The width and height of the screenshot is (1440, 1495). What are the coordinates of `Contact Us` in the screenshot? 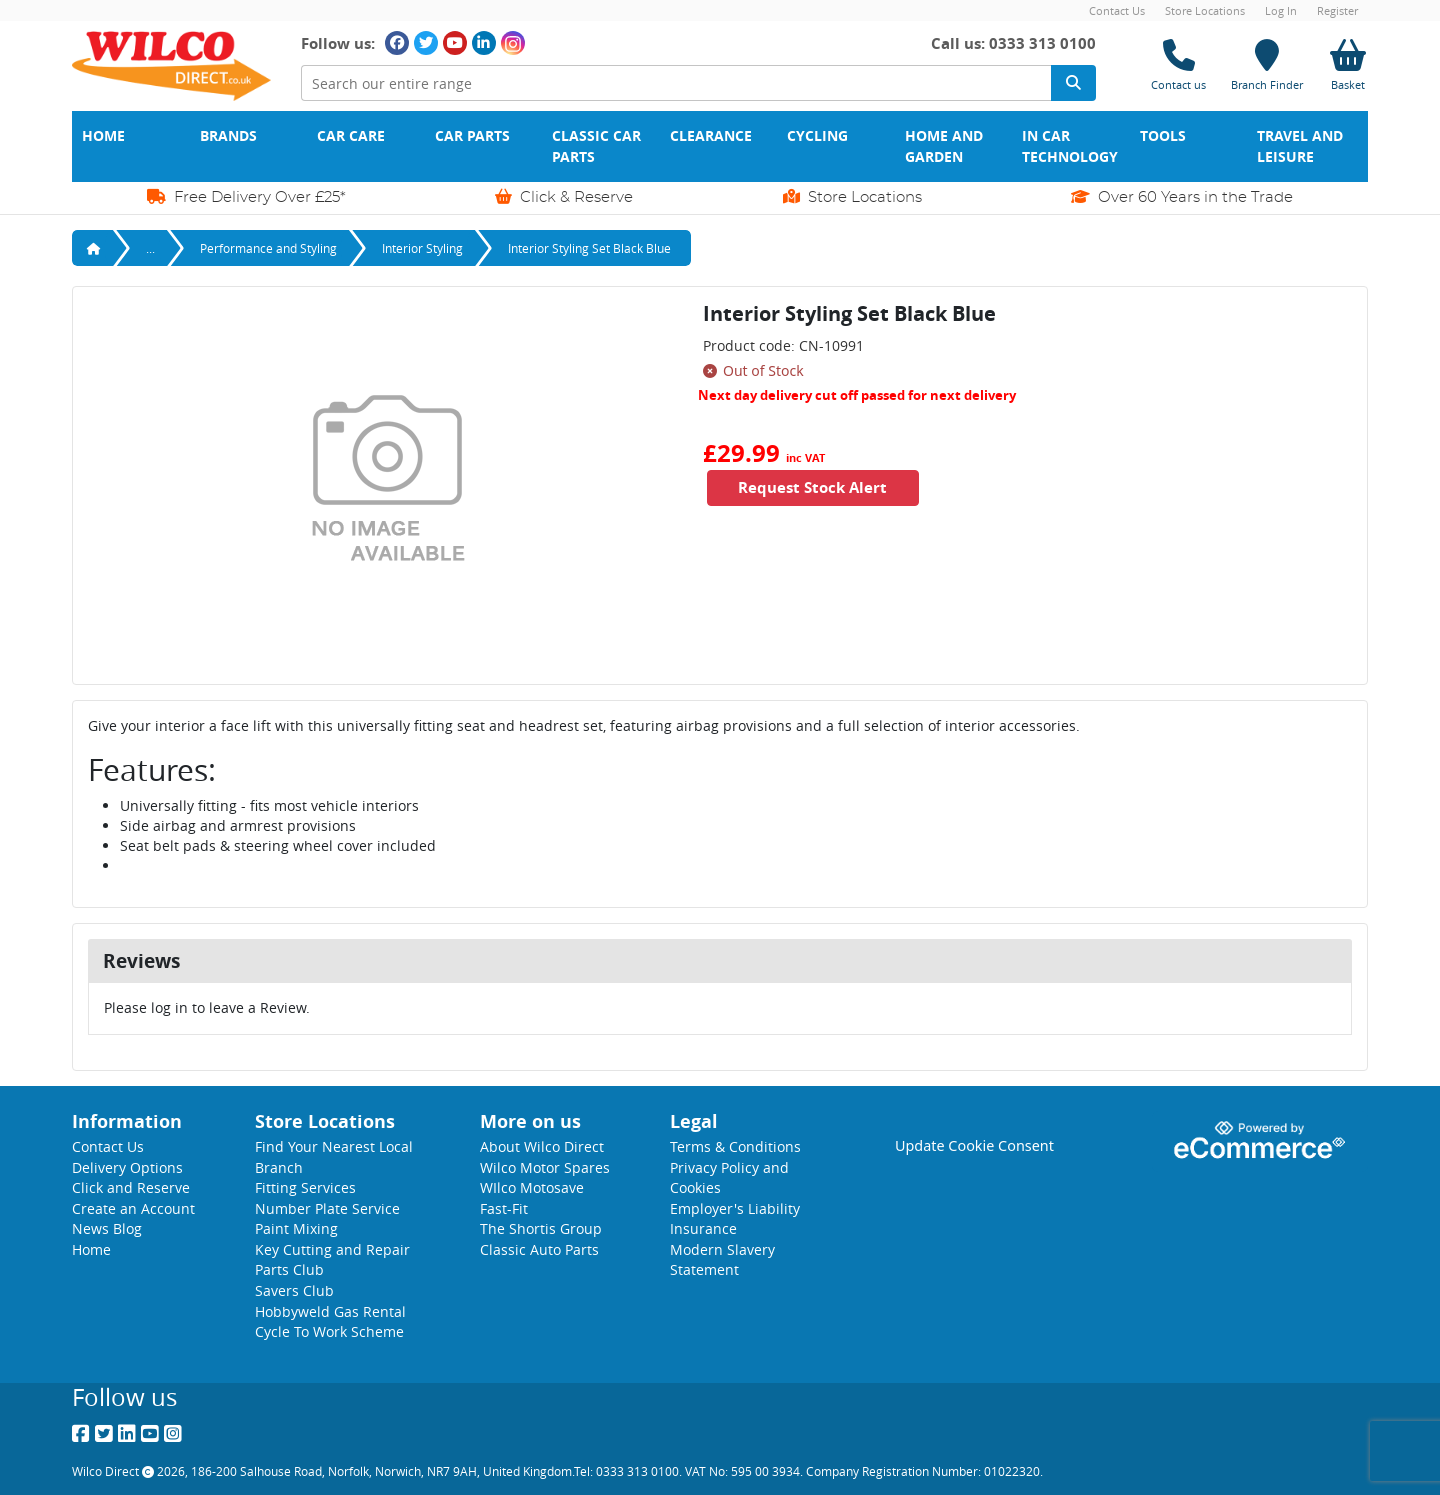 It's located at (1117, 10).